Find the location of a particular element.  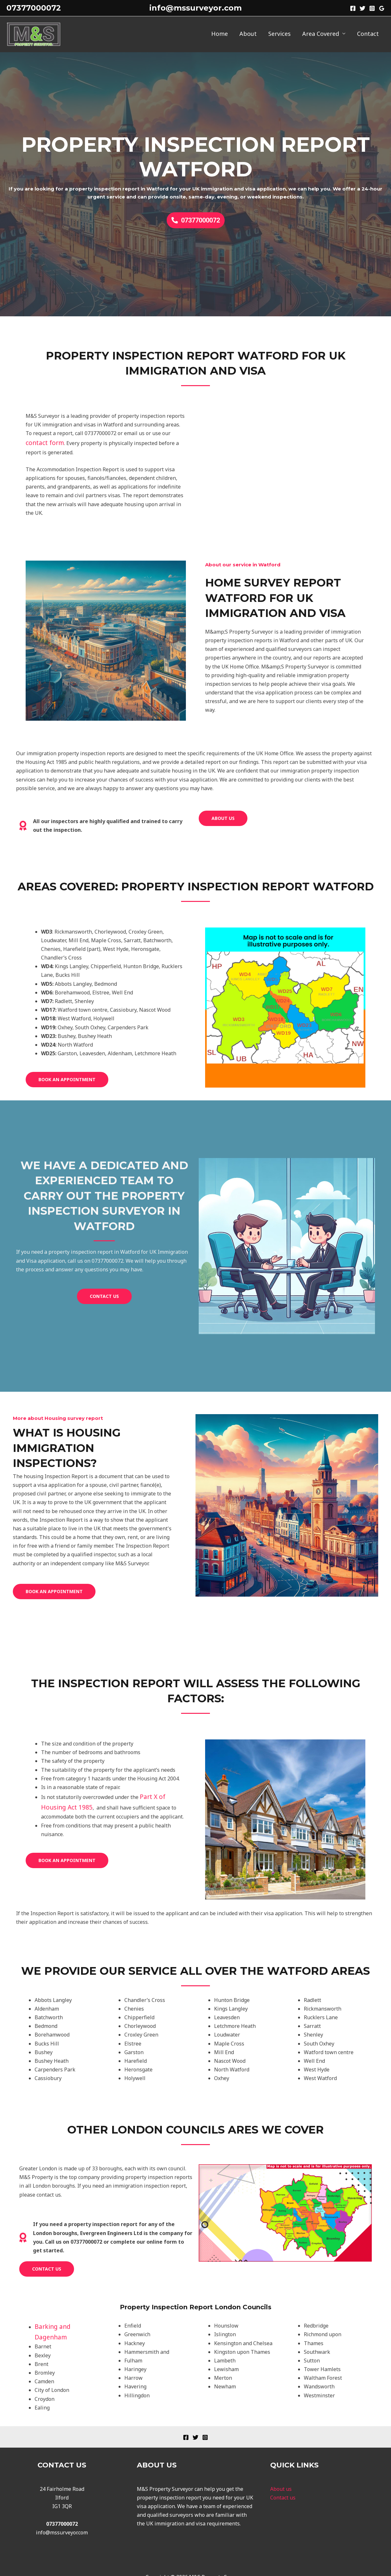

[Facebook] is located at coordinates (353, 8).